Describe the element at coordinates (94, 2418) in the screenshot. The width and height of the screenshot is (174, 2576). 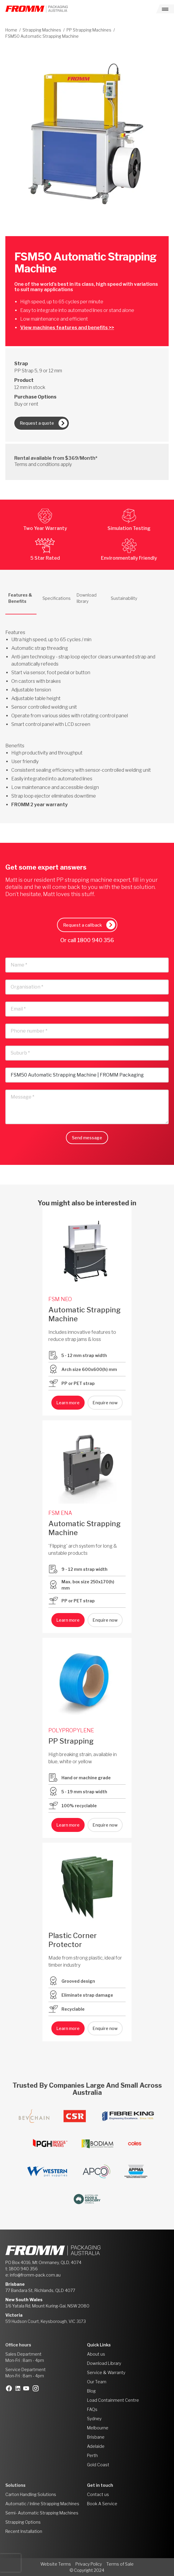
I see `Sydney` at that location.